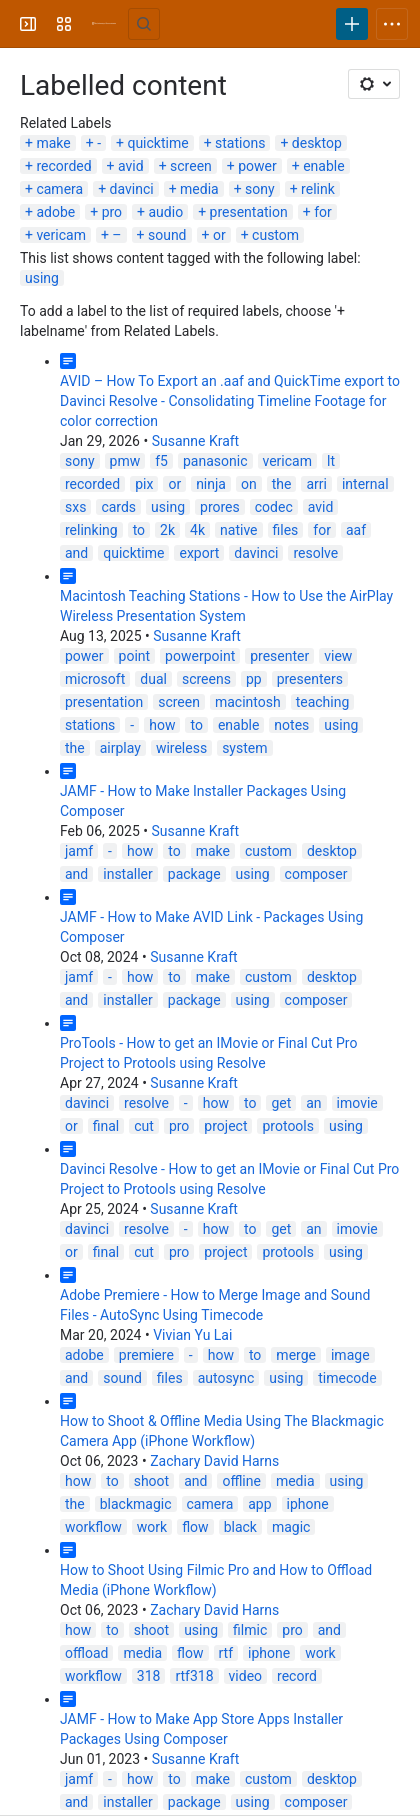 The image size is (420, 1818). Describe the element at coordinates (356, 530) in the screenshot. I see `aaf` at that location.